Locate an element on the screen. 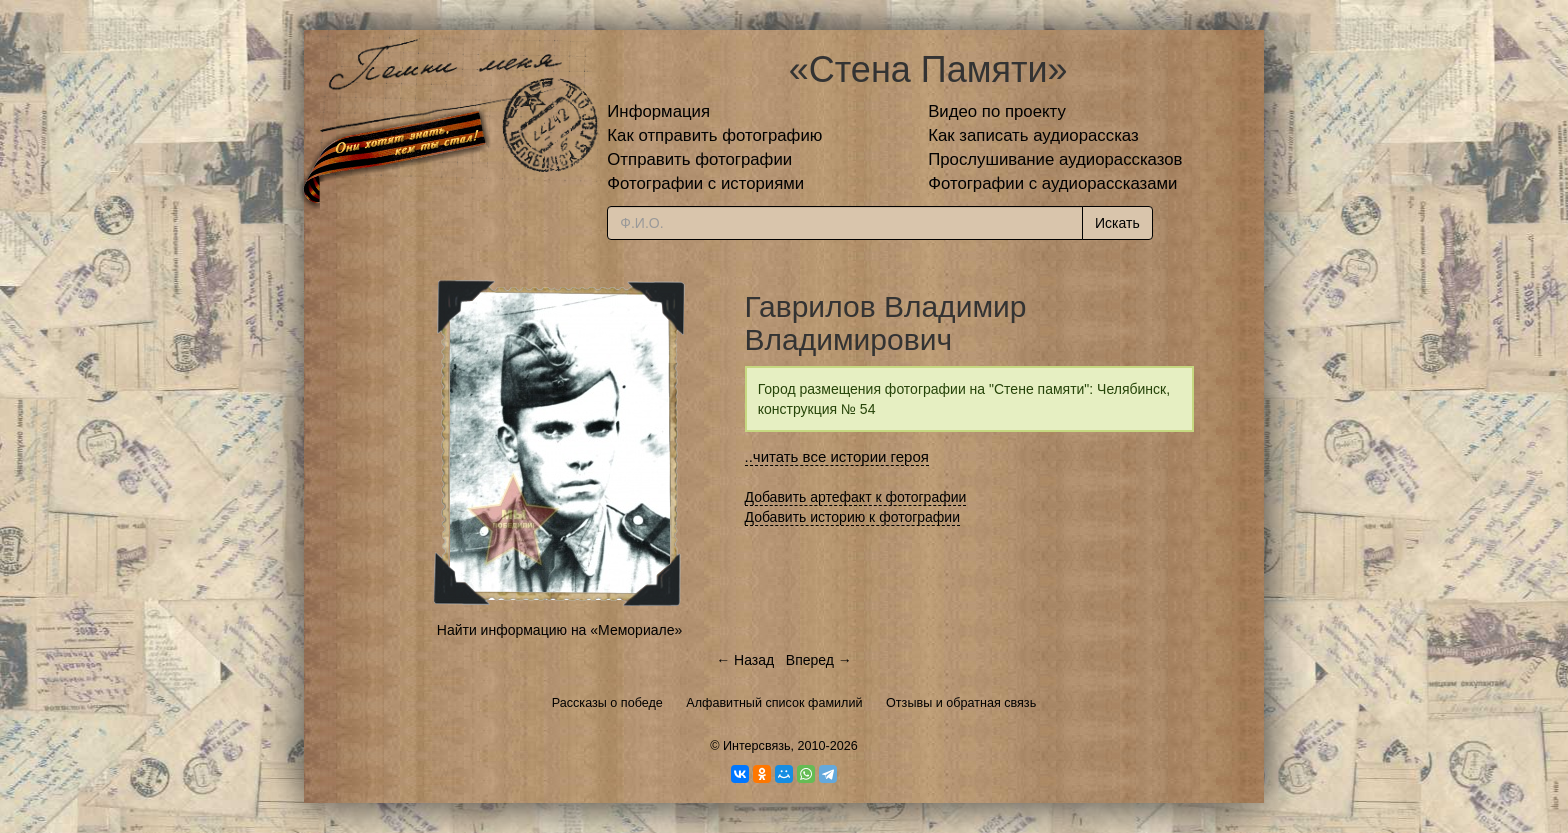 This screenshot has height=833, width=1568. Видео по проекту is located at coordinates (997, 111).